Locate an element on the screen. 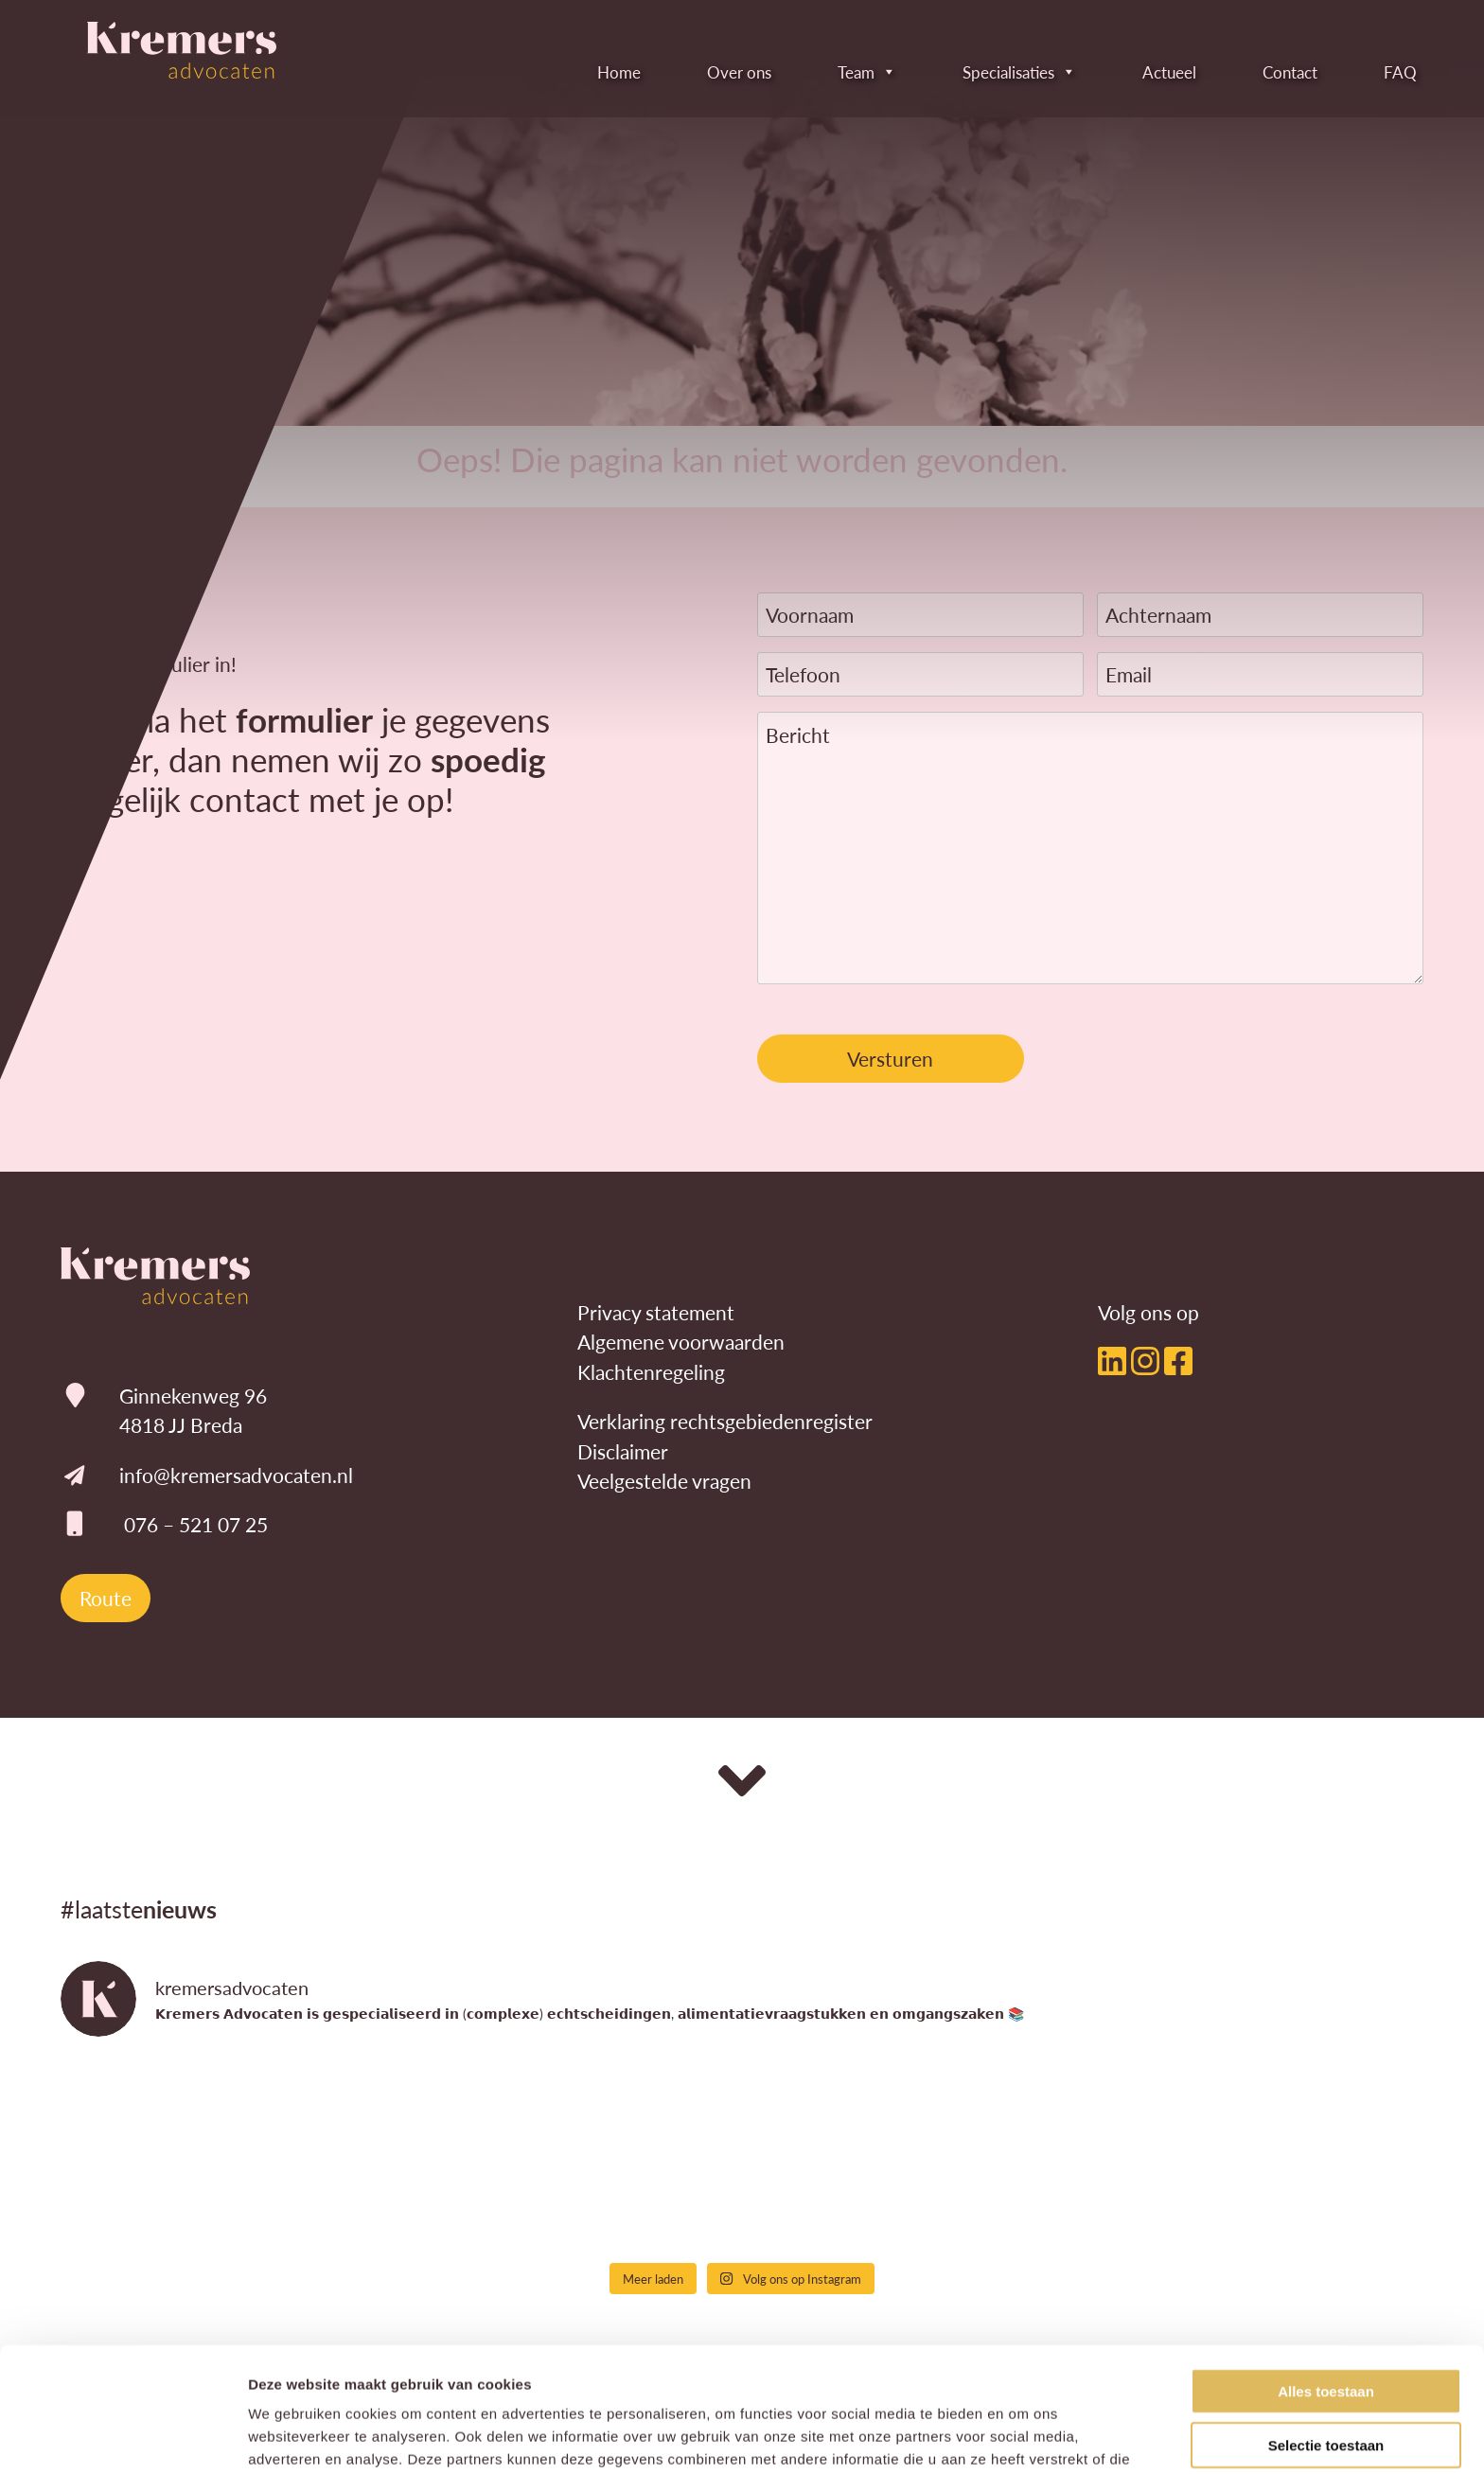 The image size is (1484, 2474). Disclaimer is located at coordinates (622, 1451).